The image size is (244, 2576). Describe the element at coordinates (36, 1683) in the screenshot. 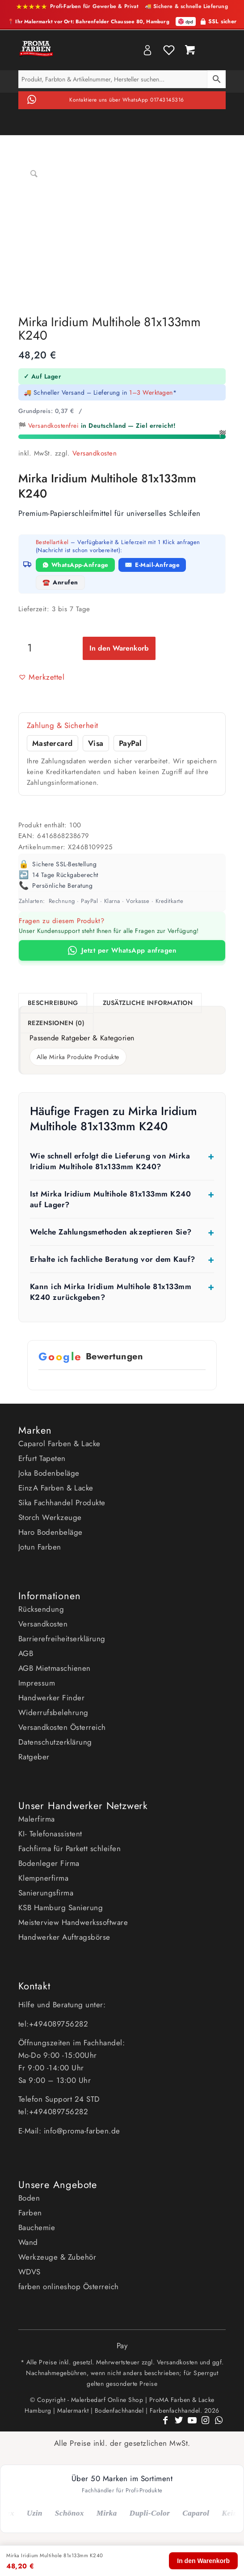

I see `Impressum` at that location.